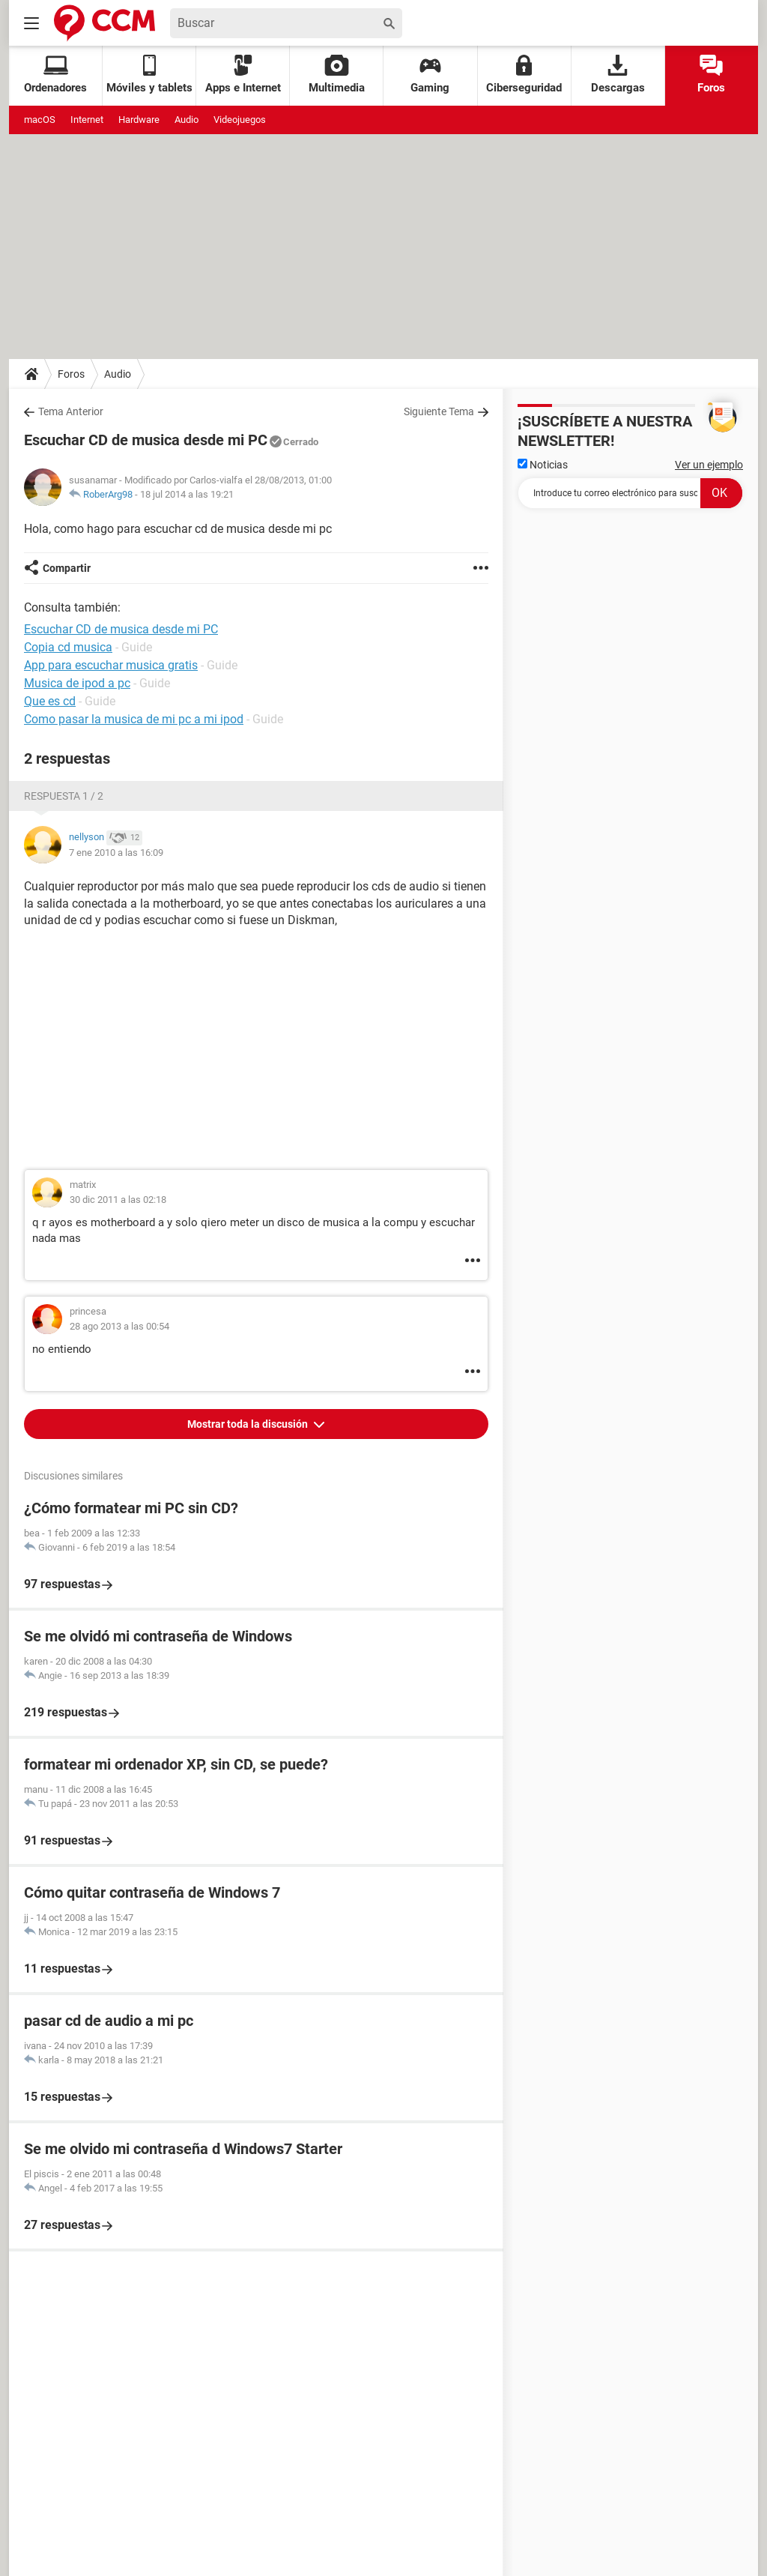 This screenshot has width=767, height=2576. What do you see at coordinates (118, 1199) in the screenshot?
I see `30 dic 2011 a las 02:18` at bounding box center [118, 1199].